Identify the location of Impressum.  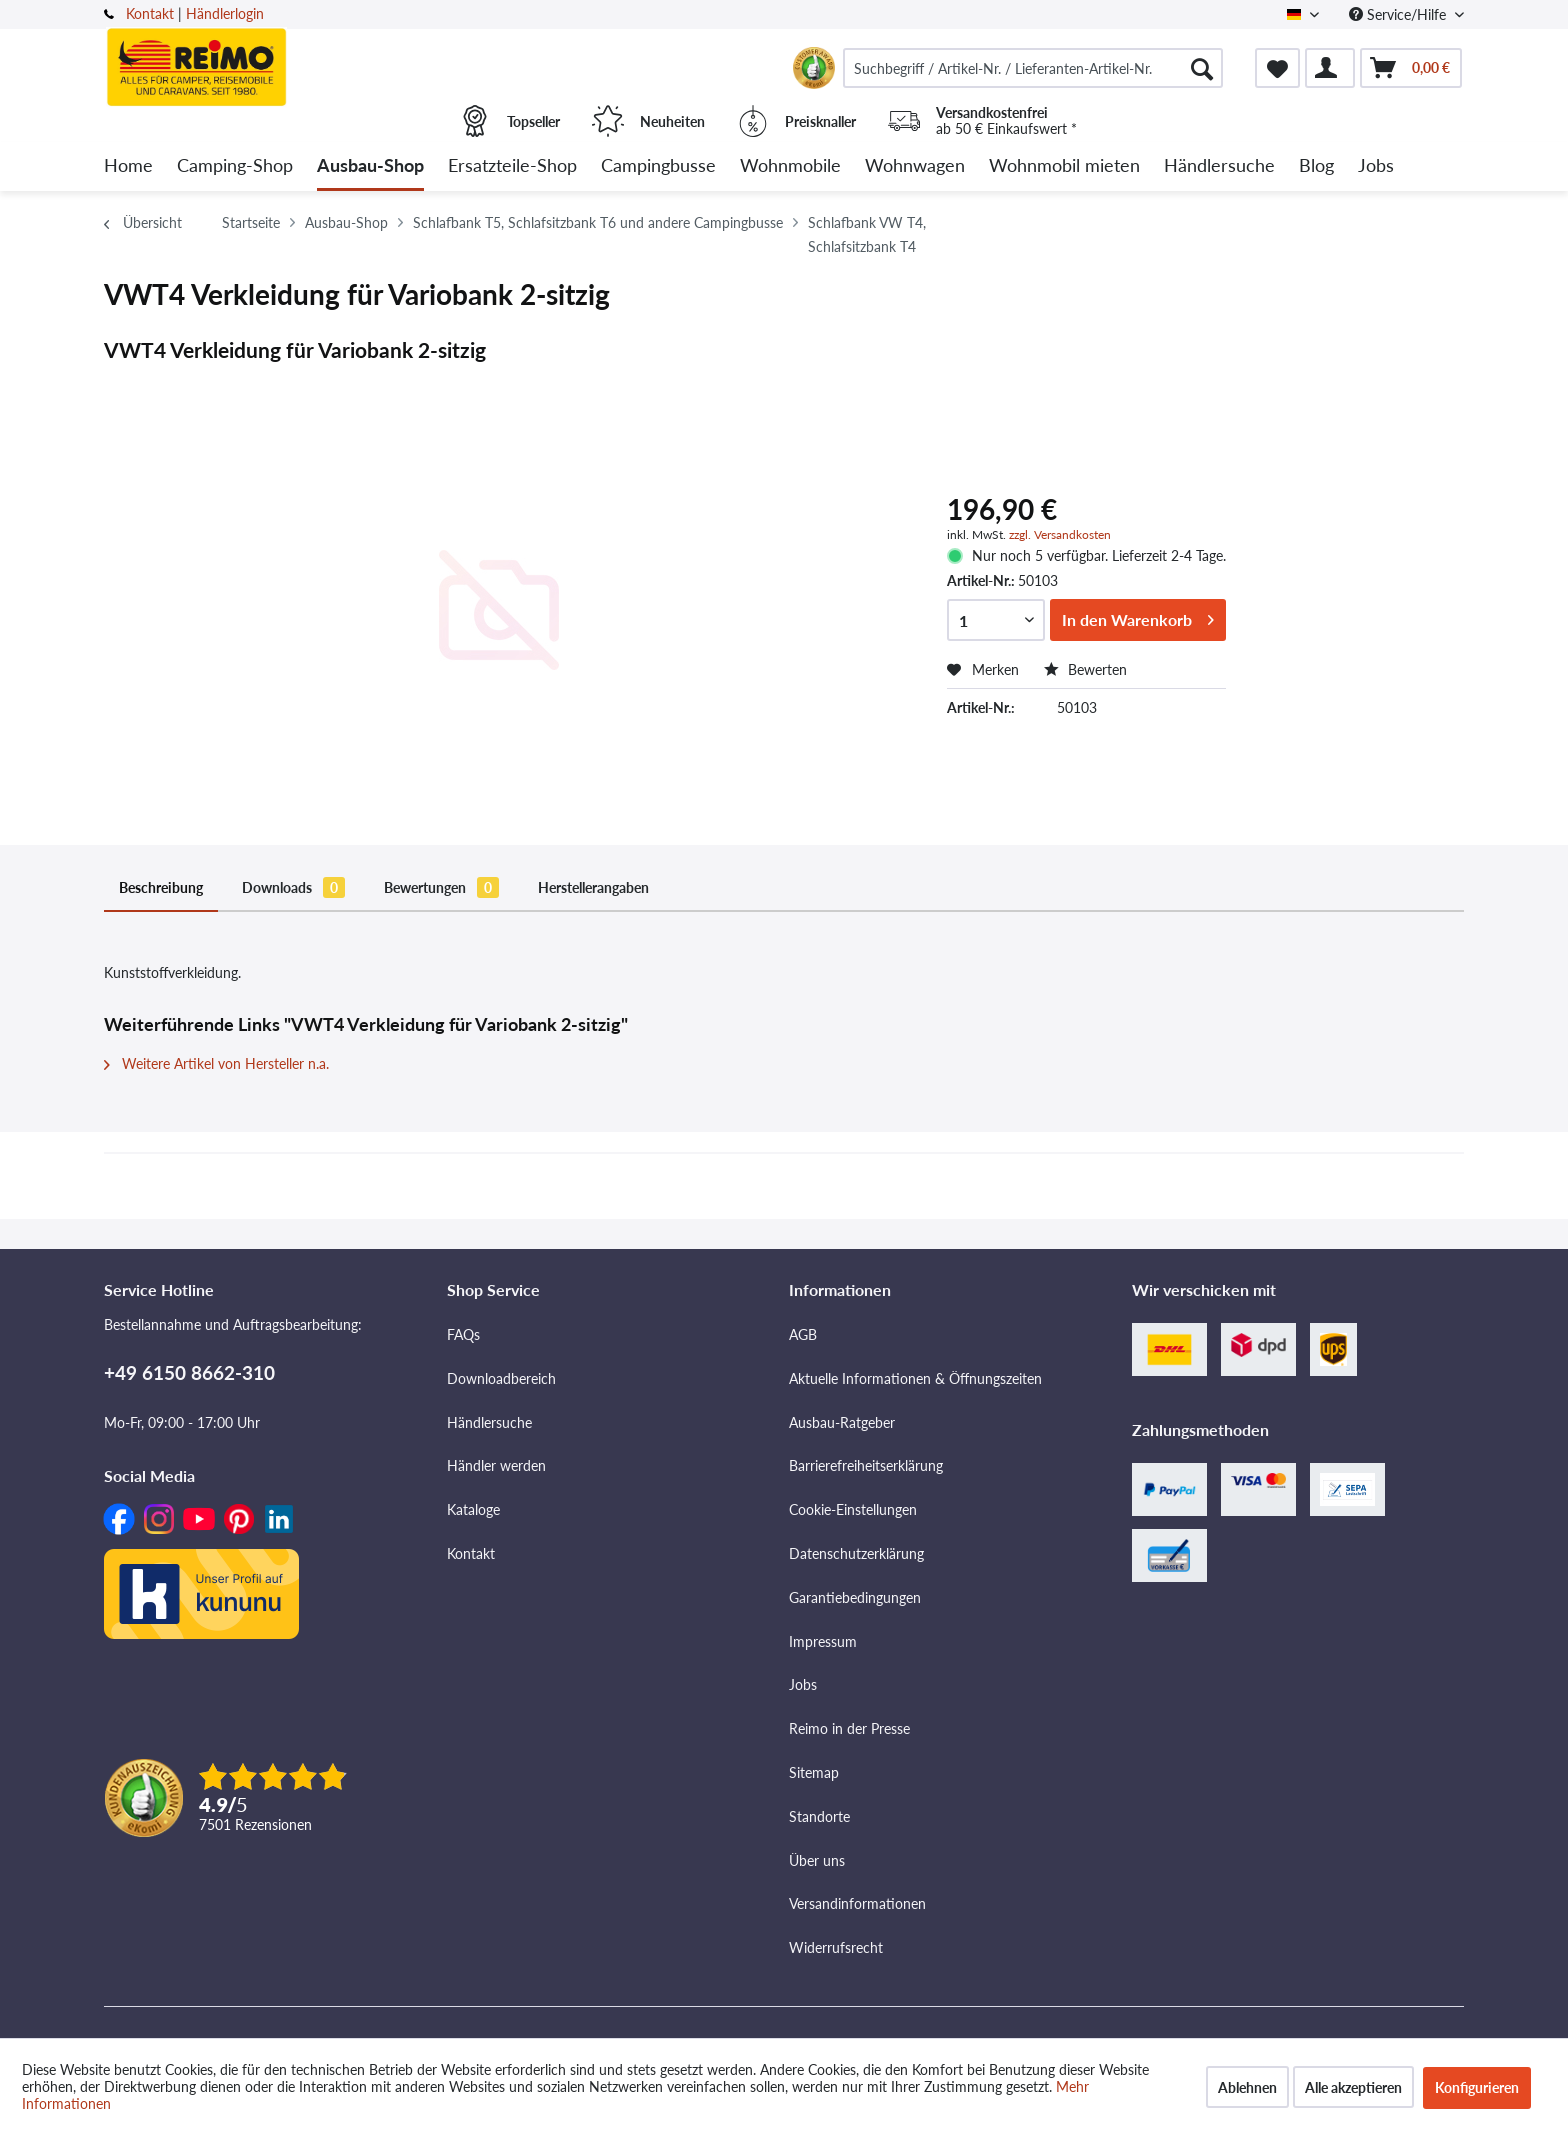
(823, 1641).